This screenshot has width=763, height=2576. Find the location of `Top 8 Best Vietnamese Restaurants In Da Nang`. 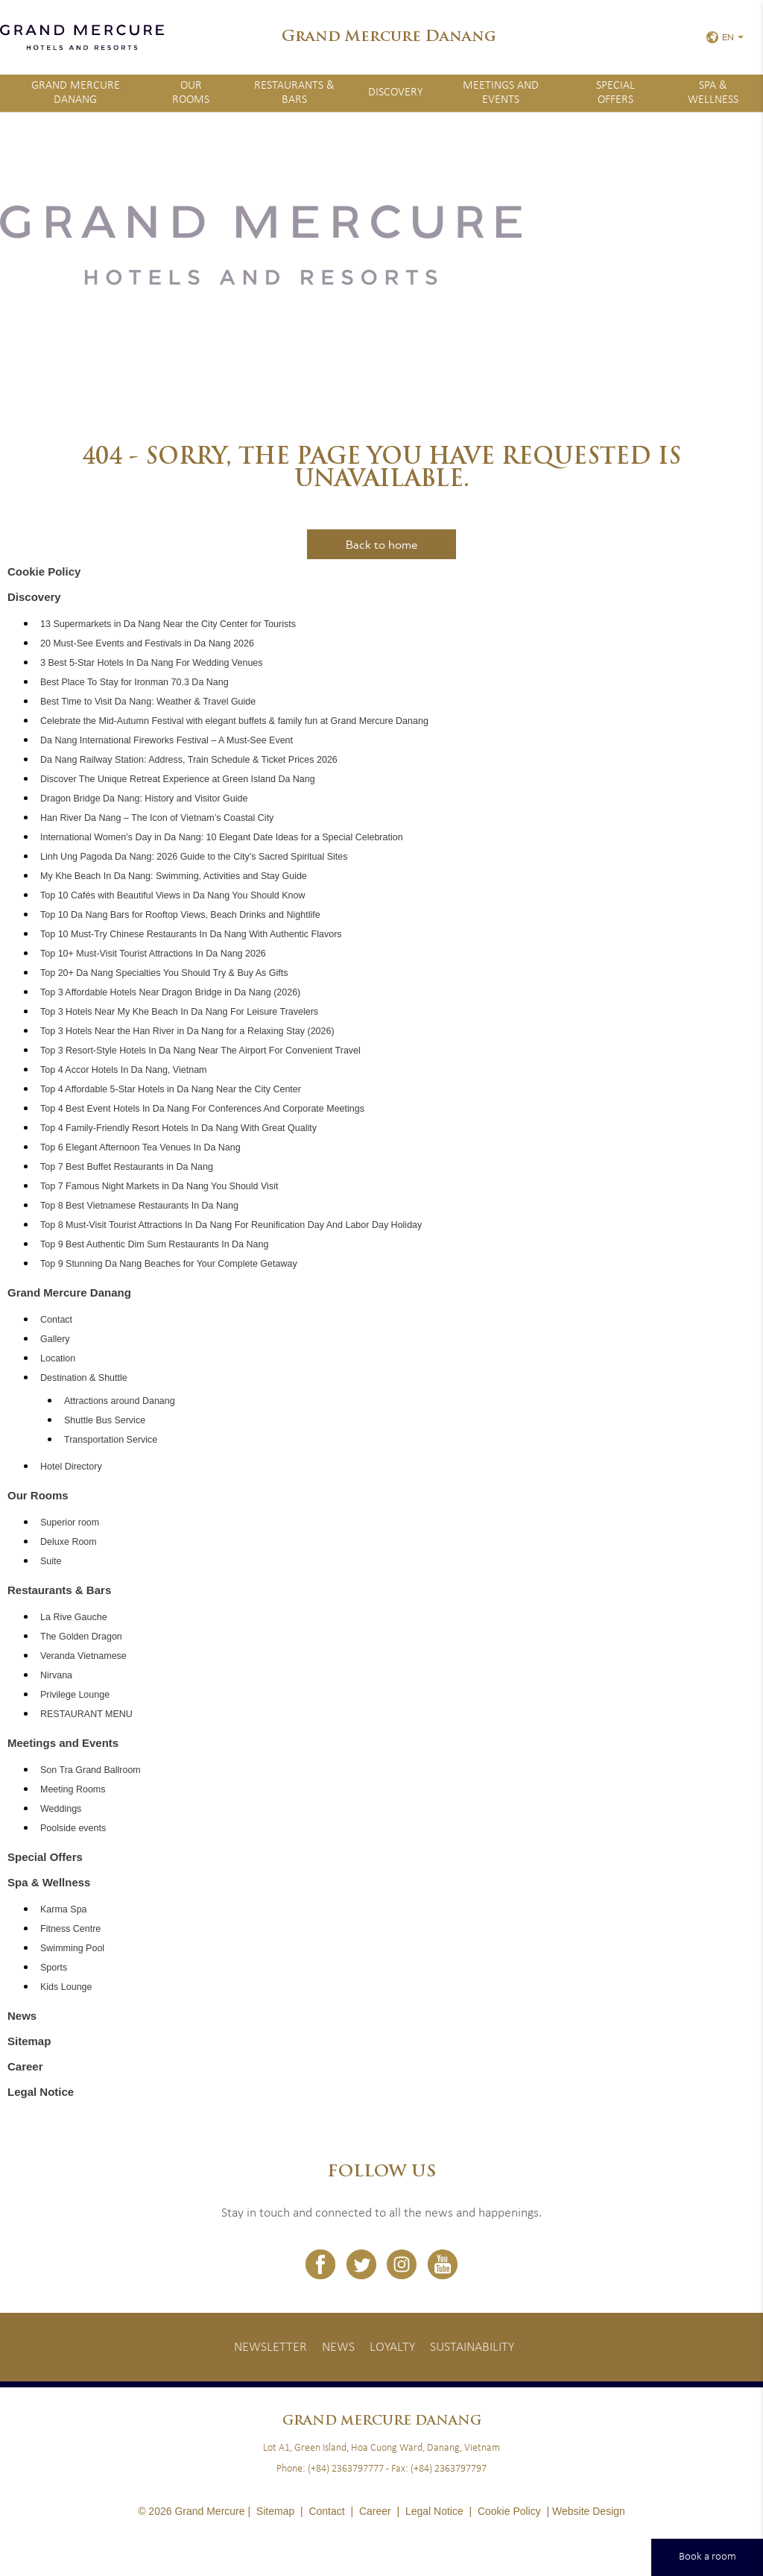

Top 8 Best Vietnamese Restaurants In Da Nang is located at coordinates (139, 1205).